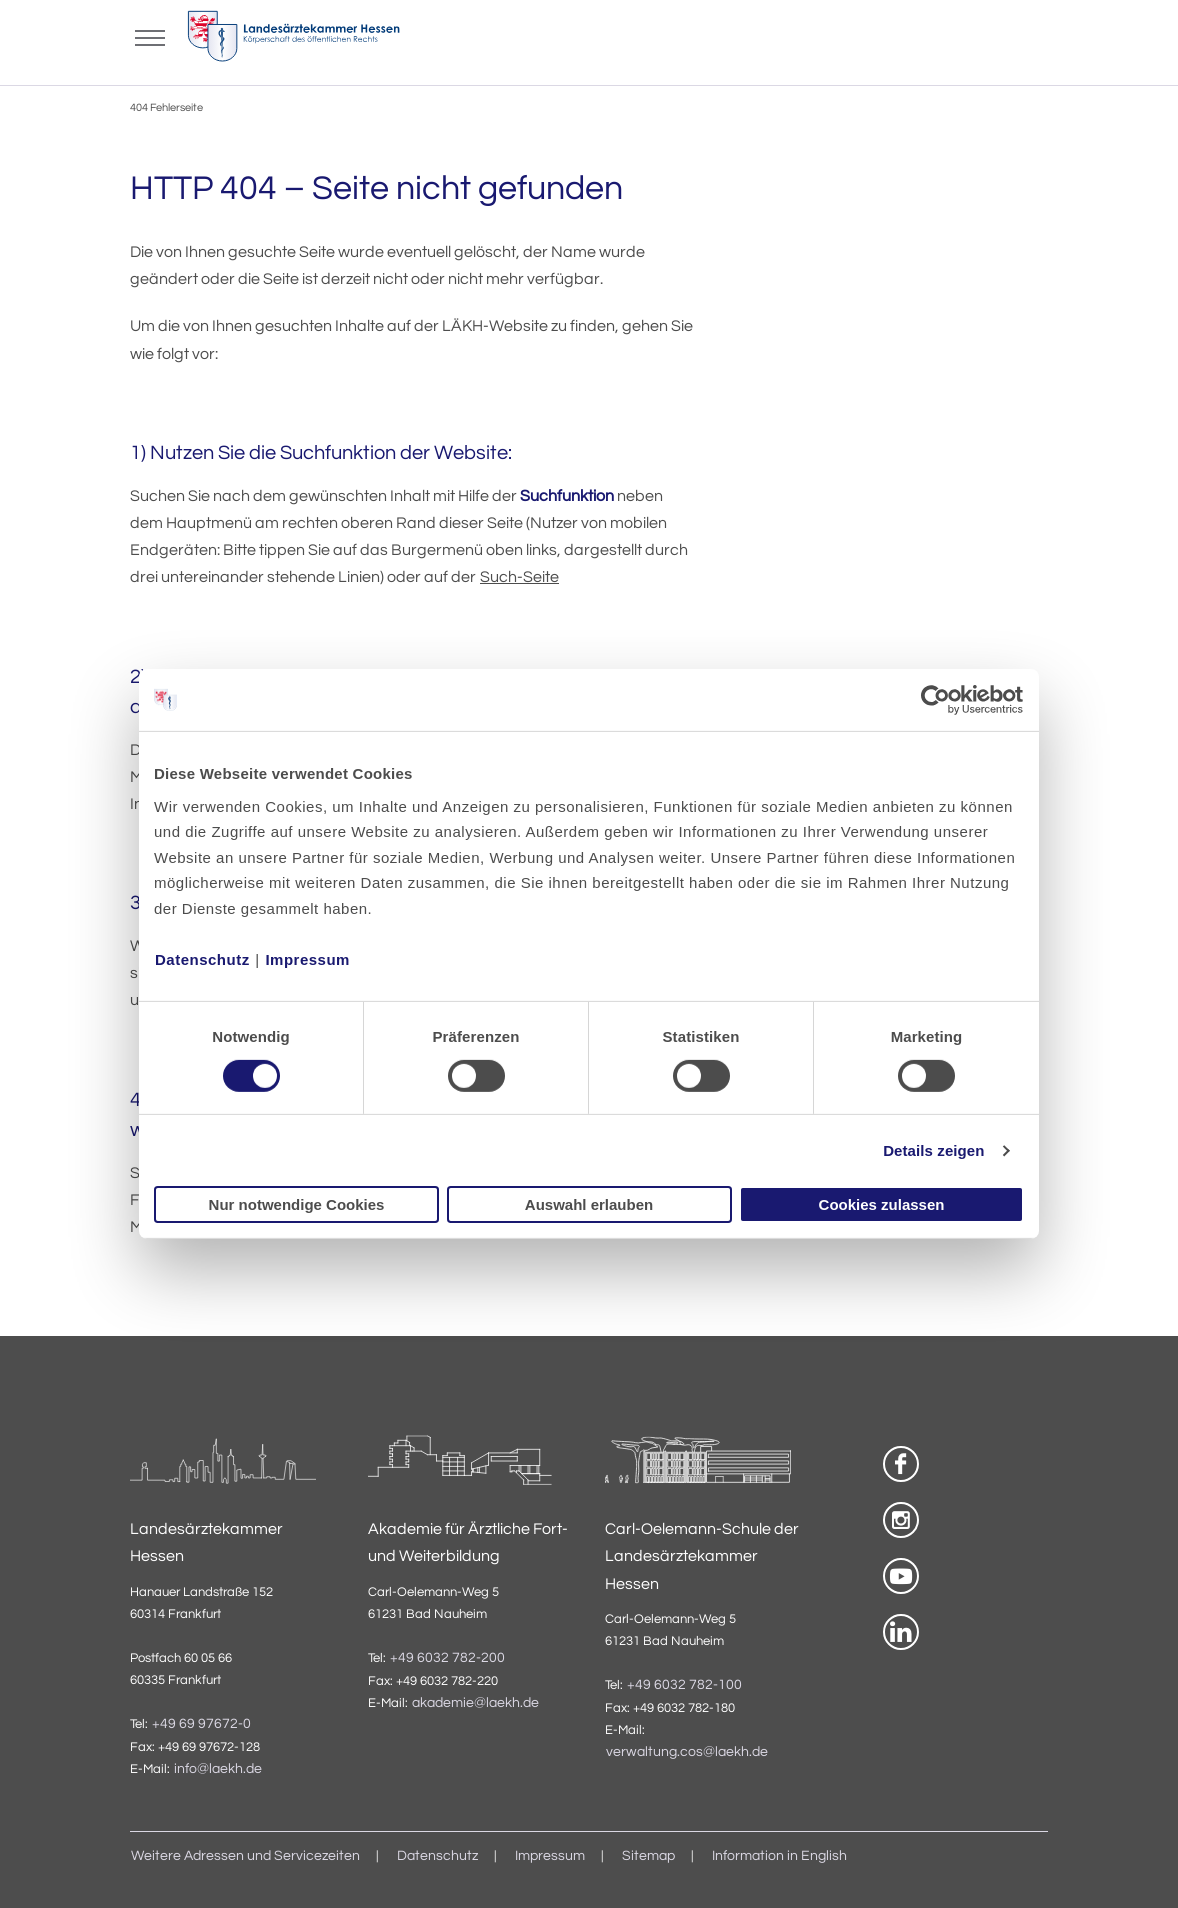 The width and height of the screenshot is (1178, 1908). What do you see at coordinates (936, 700) in the screenshot?
I see `[Usercentrics Cookiebot - öffnet in einem neuen Fenster]` at bounding box center [936, 700].